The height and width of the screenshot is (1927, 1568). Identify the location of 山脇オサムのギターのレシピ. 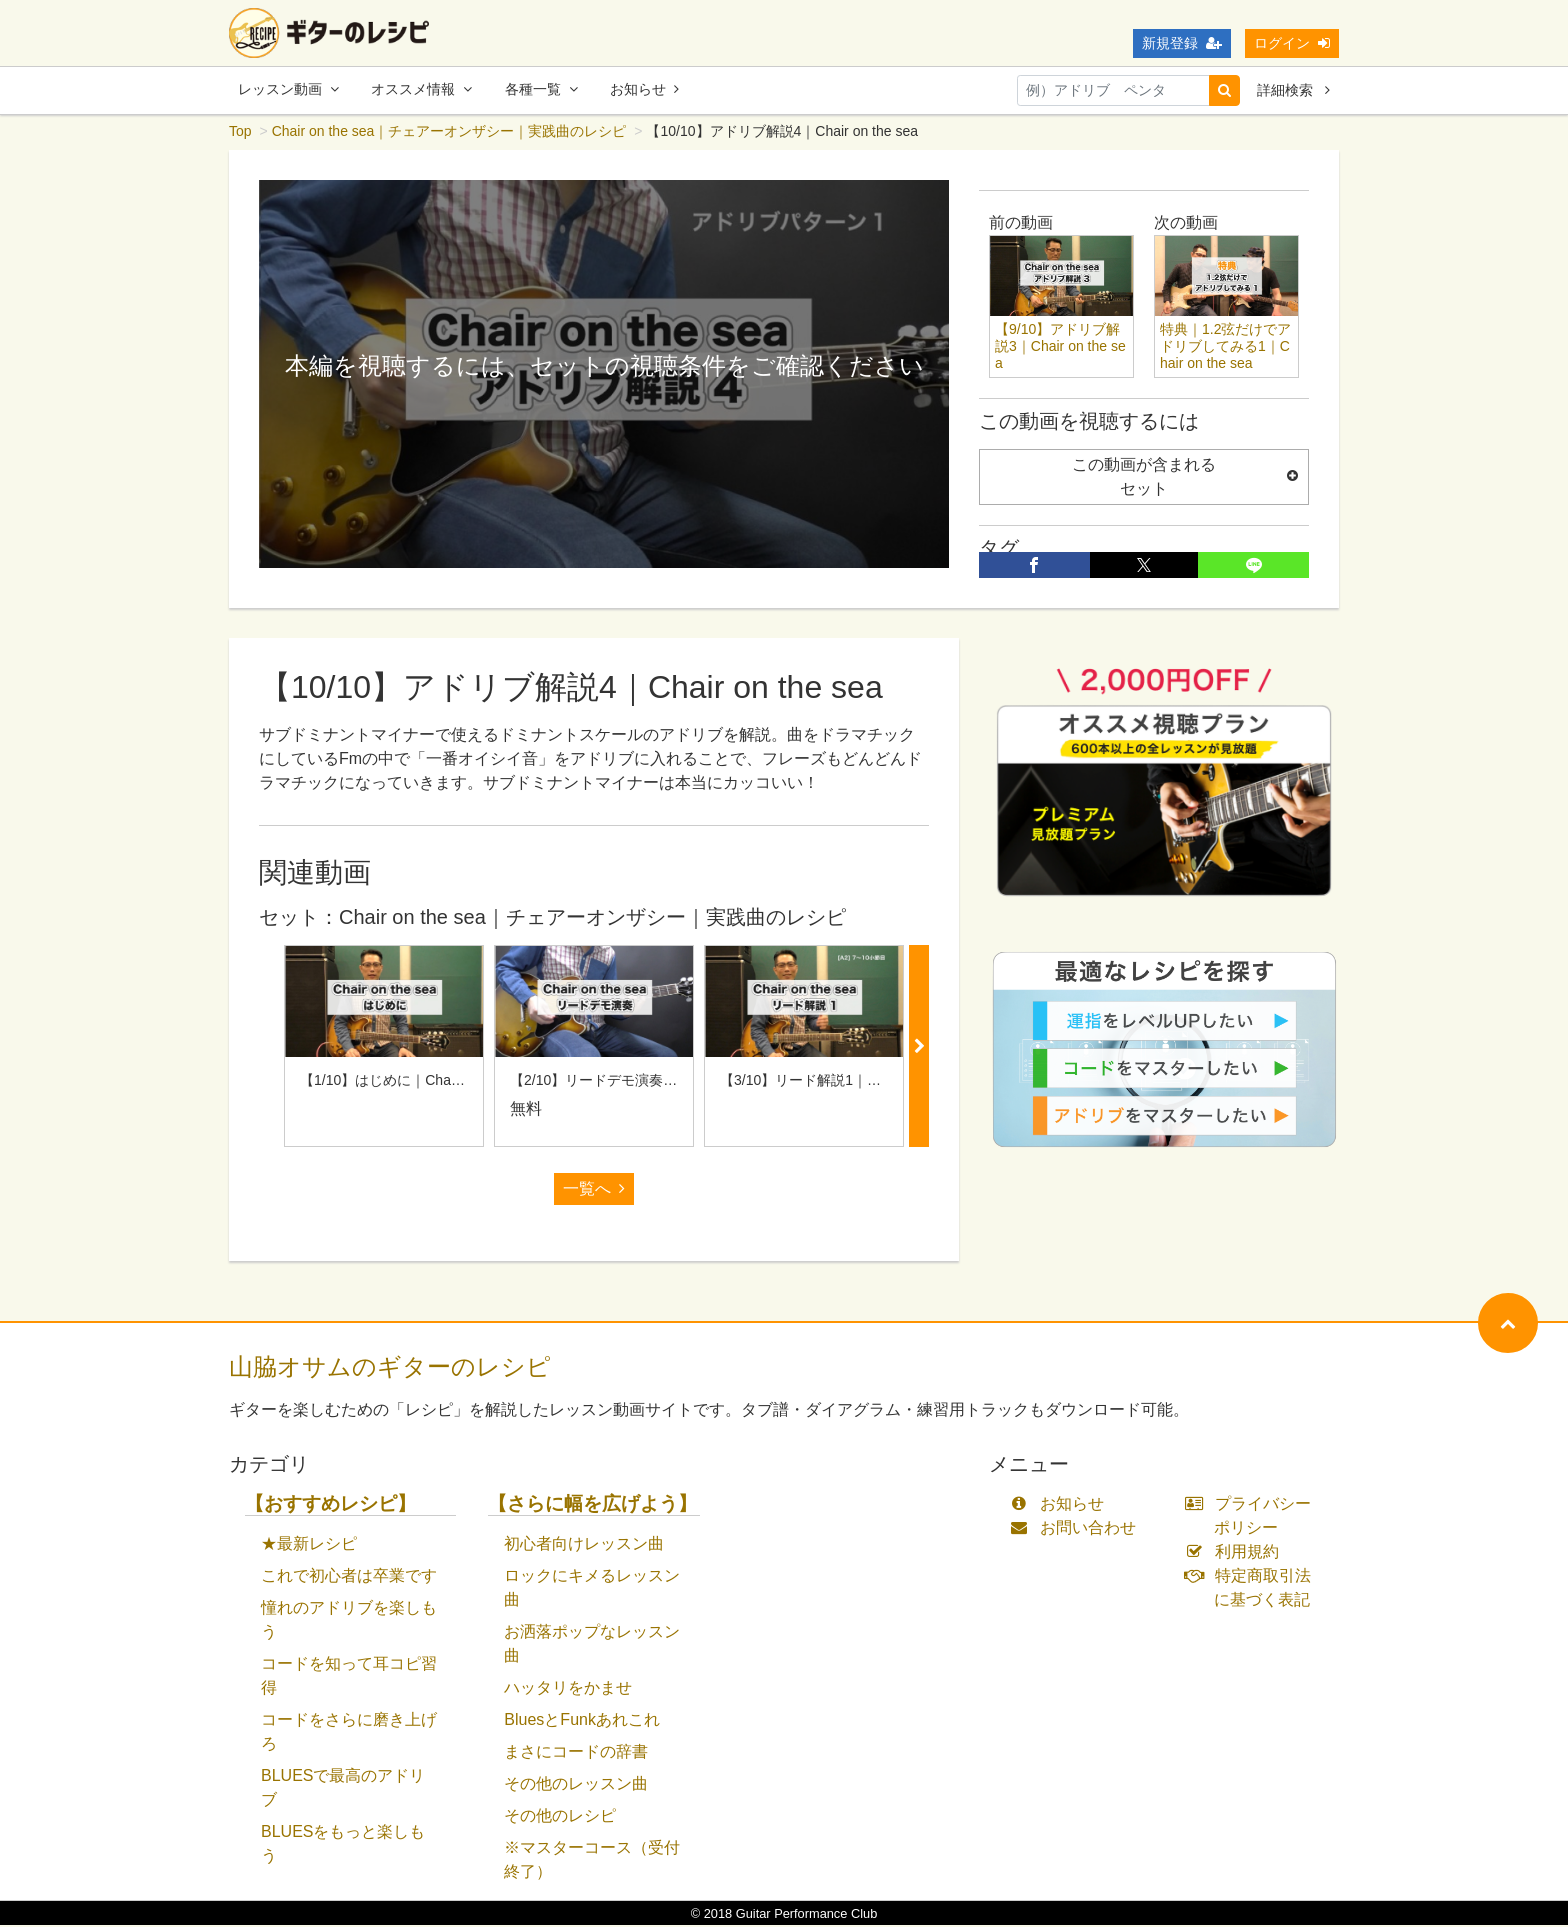
(390, 1368).